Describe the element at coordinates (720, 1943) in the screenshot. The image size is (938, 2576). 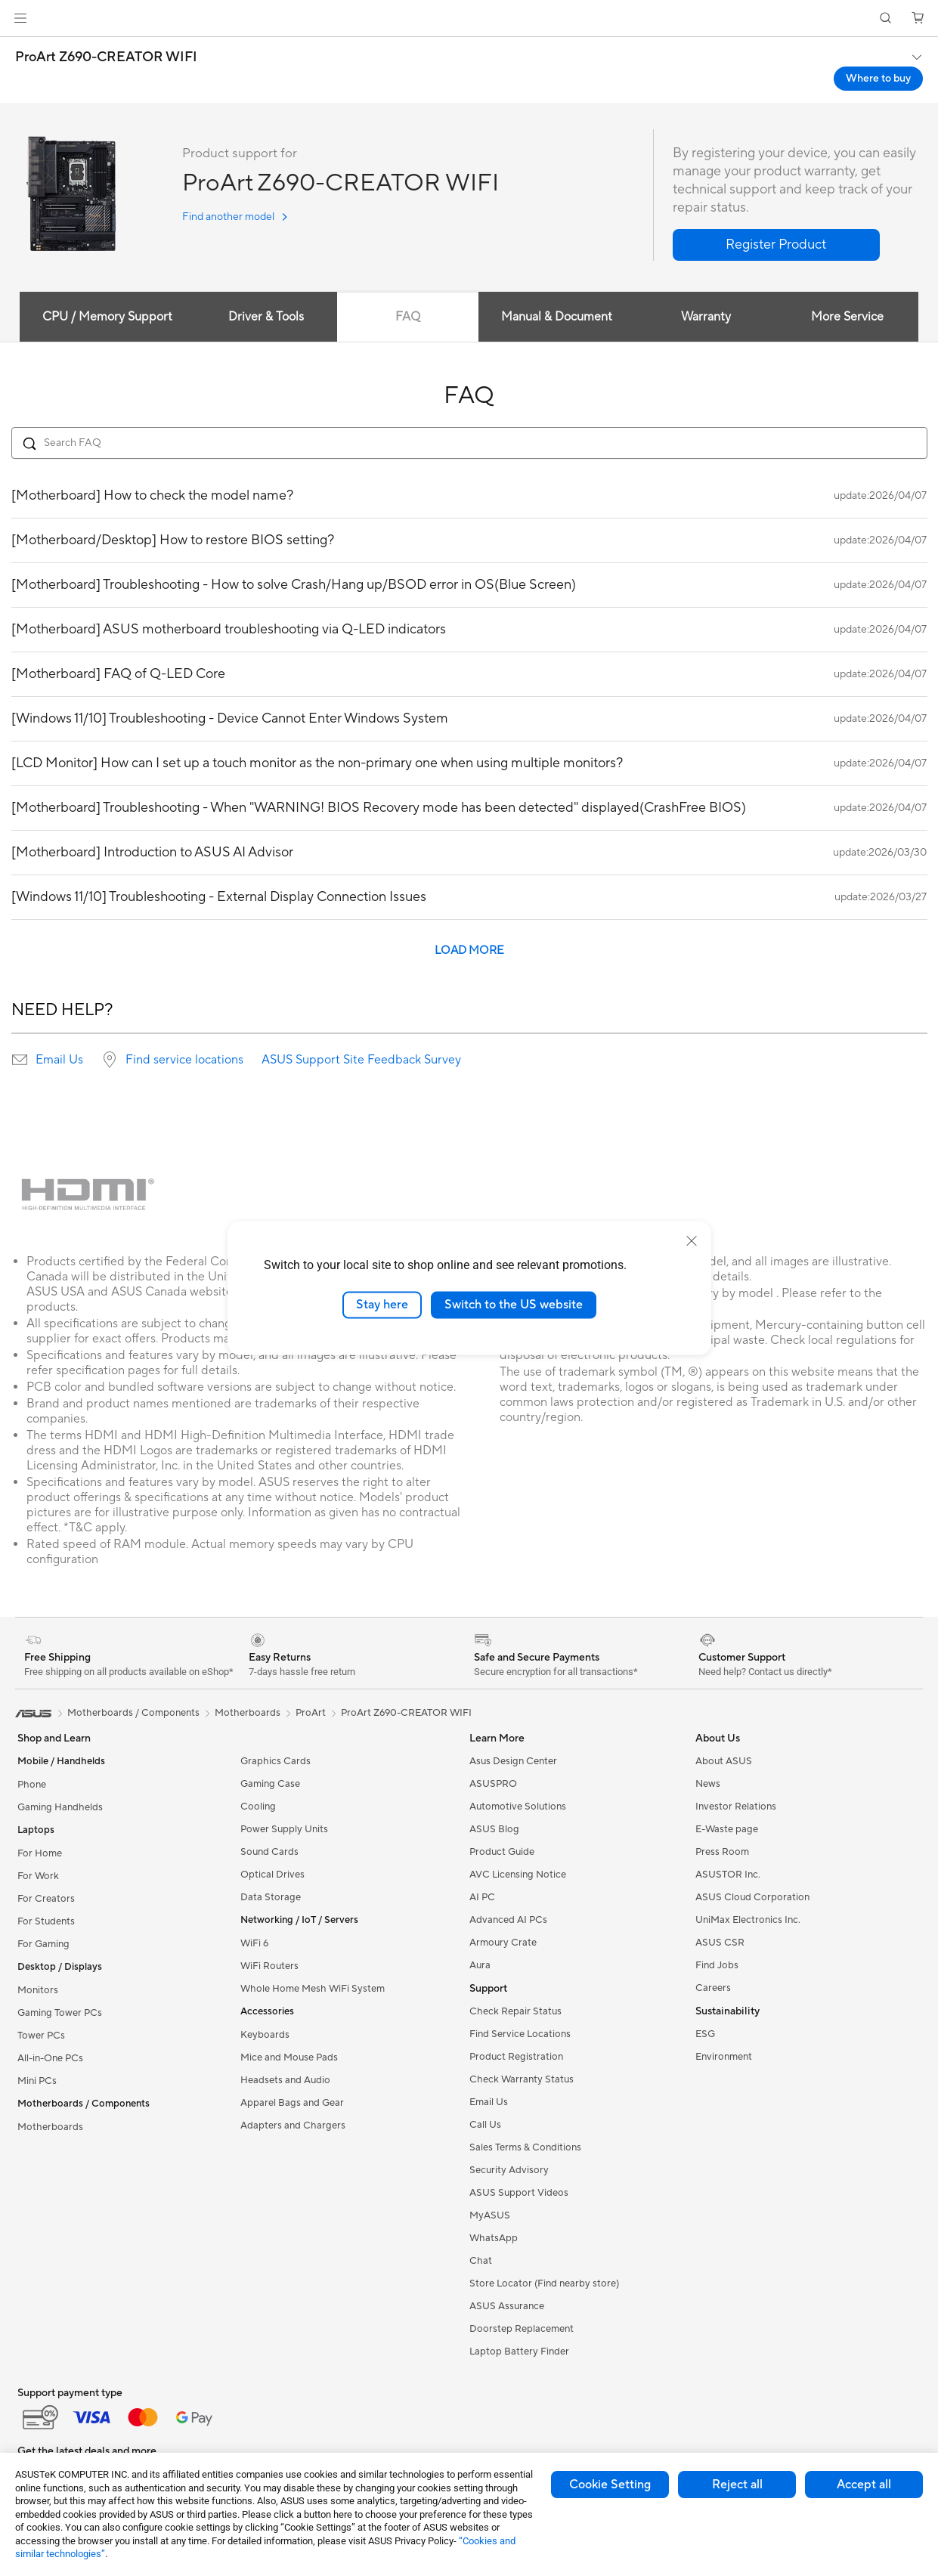
I see `ASUS CSR` at that location.